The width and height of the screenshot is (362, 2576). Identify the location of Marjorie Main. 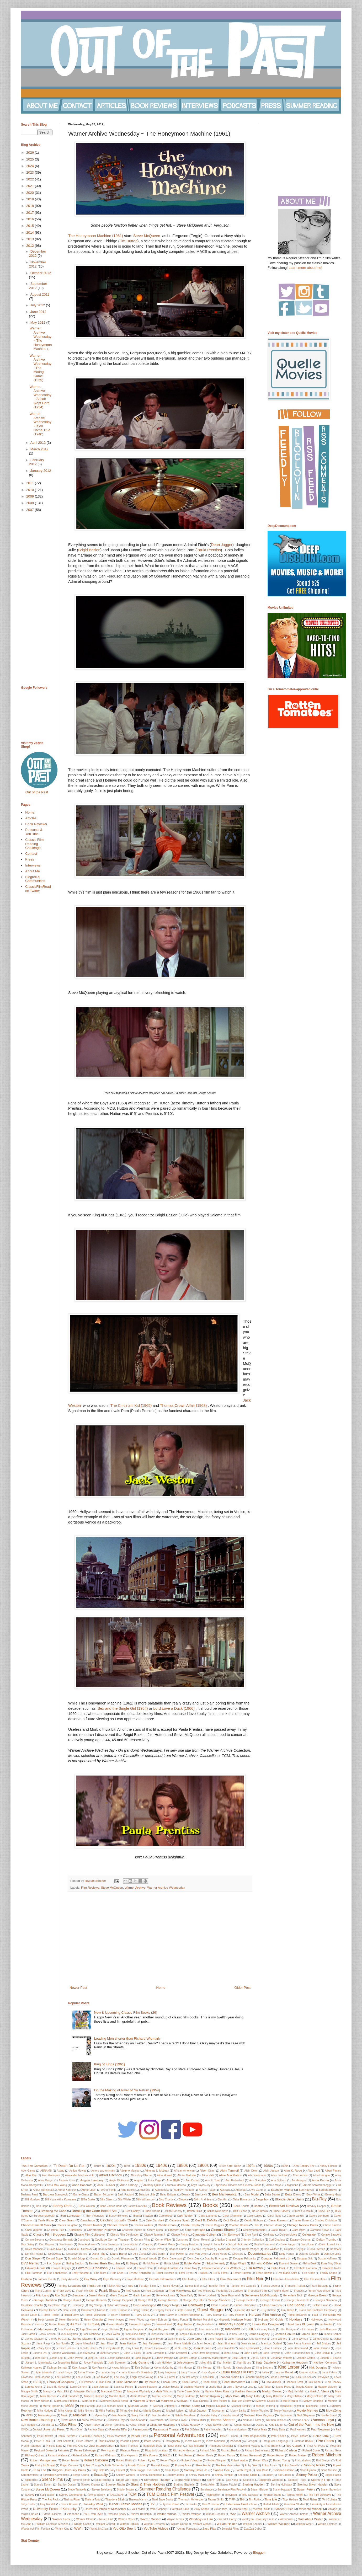
(296, 2391).